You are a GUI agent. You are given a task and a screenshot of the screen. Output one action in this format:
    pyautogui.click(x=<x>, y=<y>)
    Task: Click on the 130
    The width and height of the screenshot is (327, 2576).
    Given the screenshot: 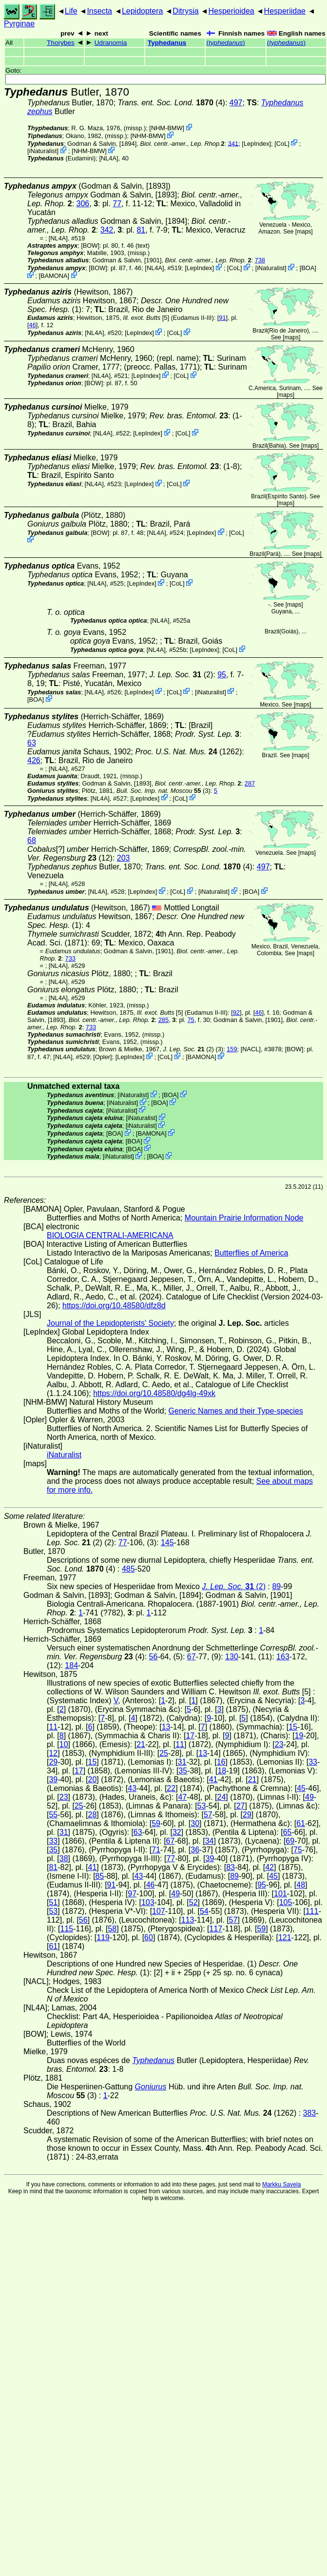 What is the action you would take?
    pyautogui.click(x=231, y=1656)
    